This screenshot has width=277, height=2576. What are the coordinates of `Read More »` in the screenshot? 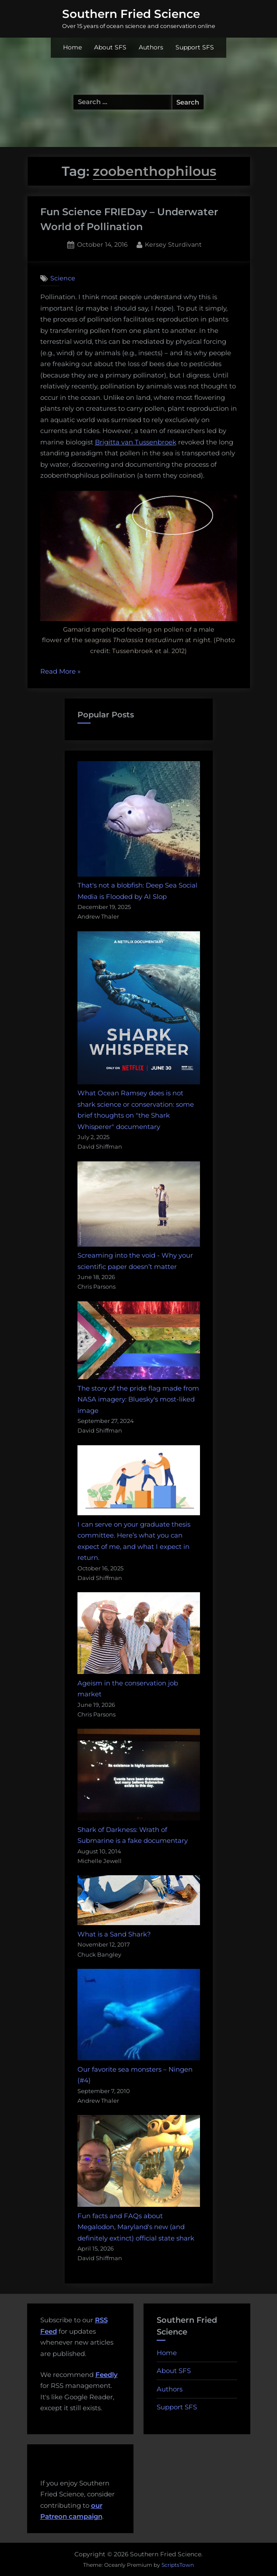 It's located at (60, 672).